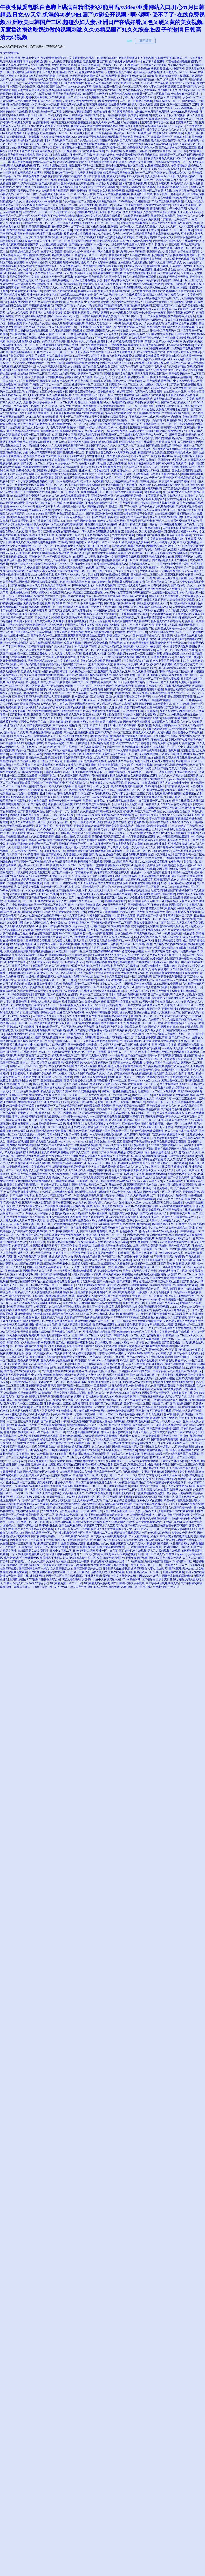 The width and height of the screenshot is (205, 2576). What do you see at coordinates (38, 212) in the screenshot?
I see `苍井空作品一区二区三区` at bounding box center [38, 212].